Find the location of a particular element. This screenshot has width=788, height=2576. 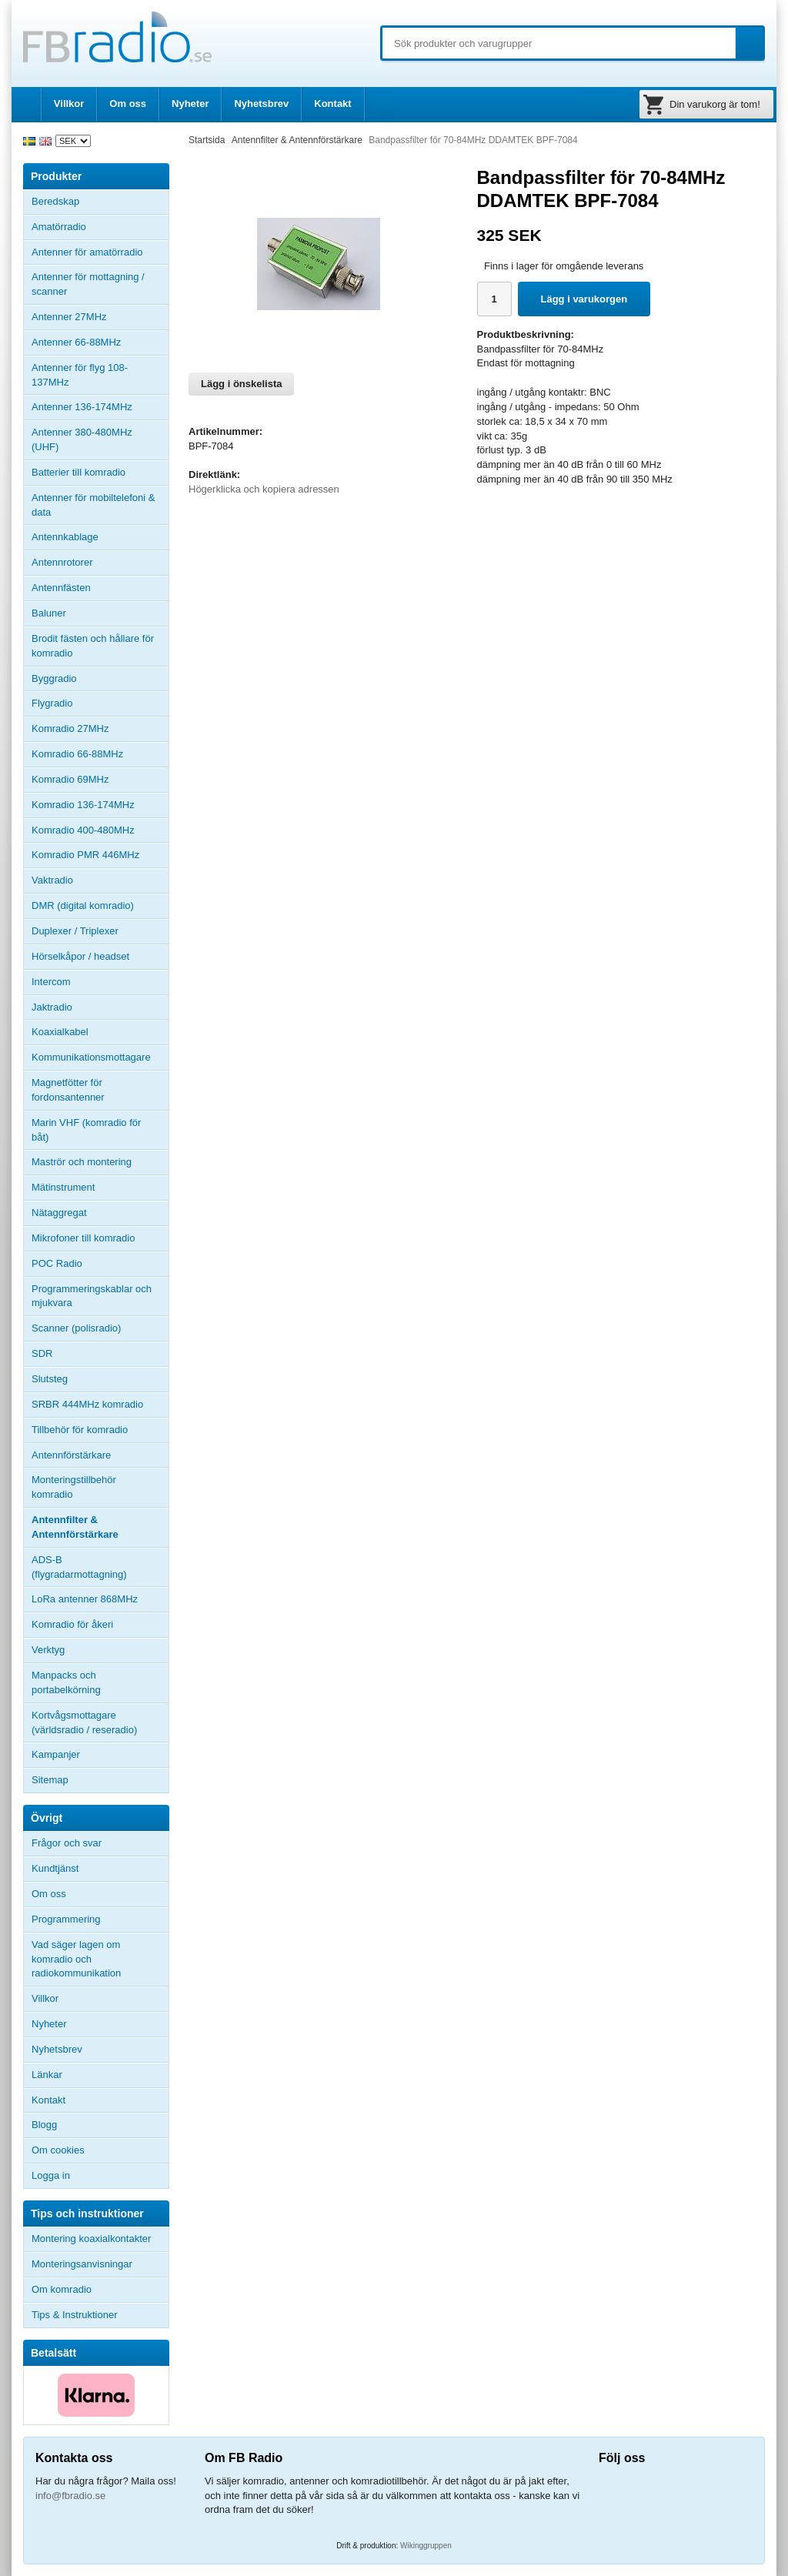

Montering koaxialkontakter is located at coordinates (91, 2238).